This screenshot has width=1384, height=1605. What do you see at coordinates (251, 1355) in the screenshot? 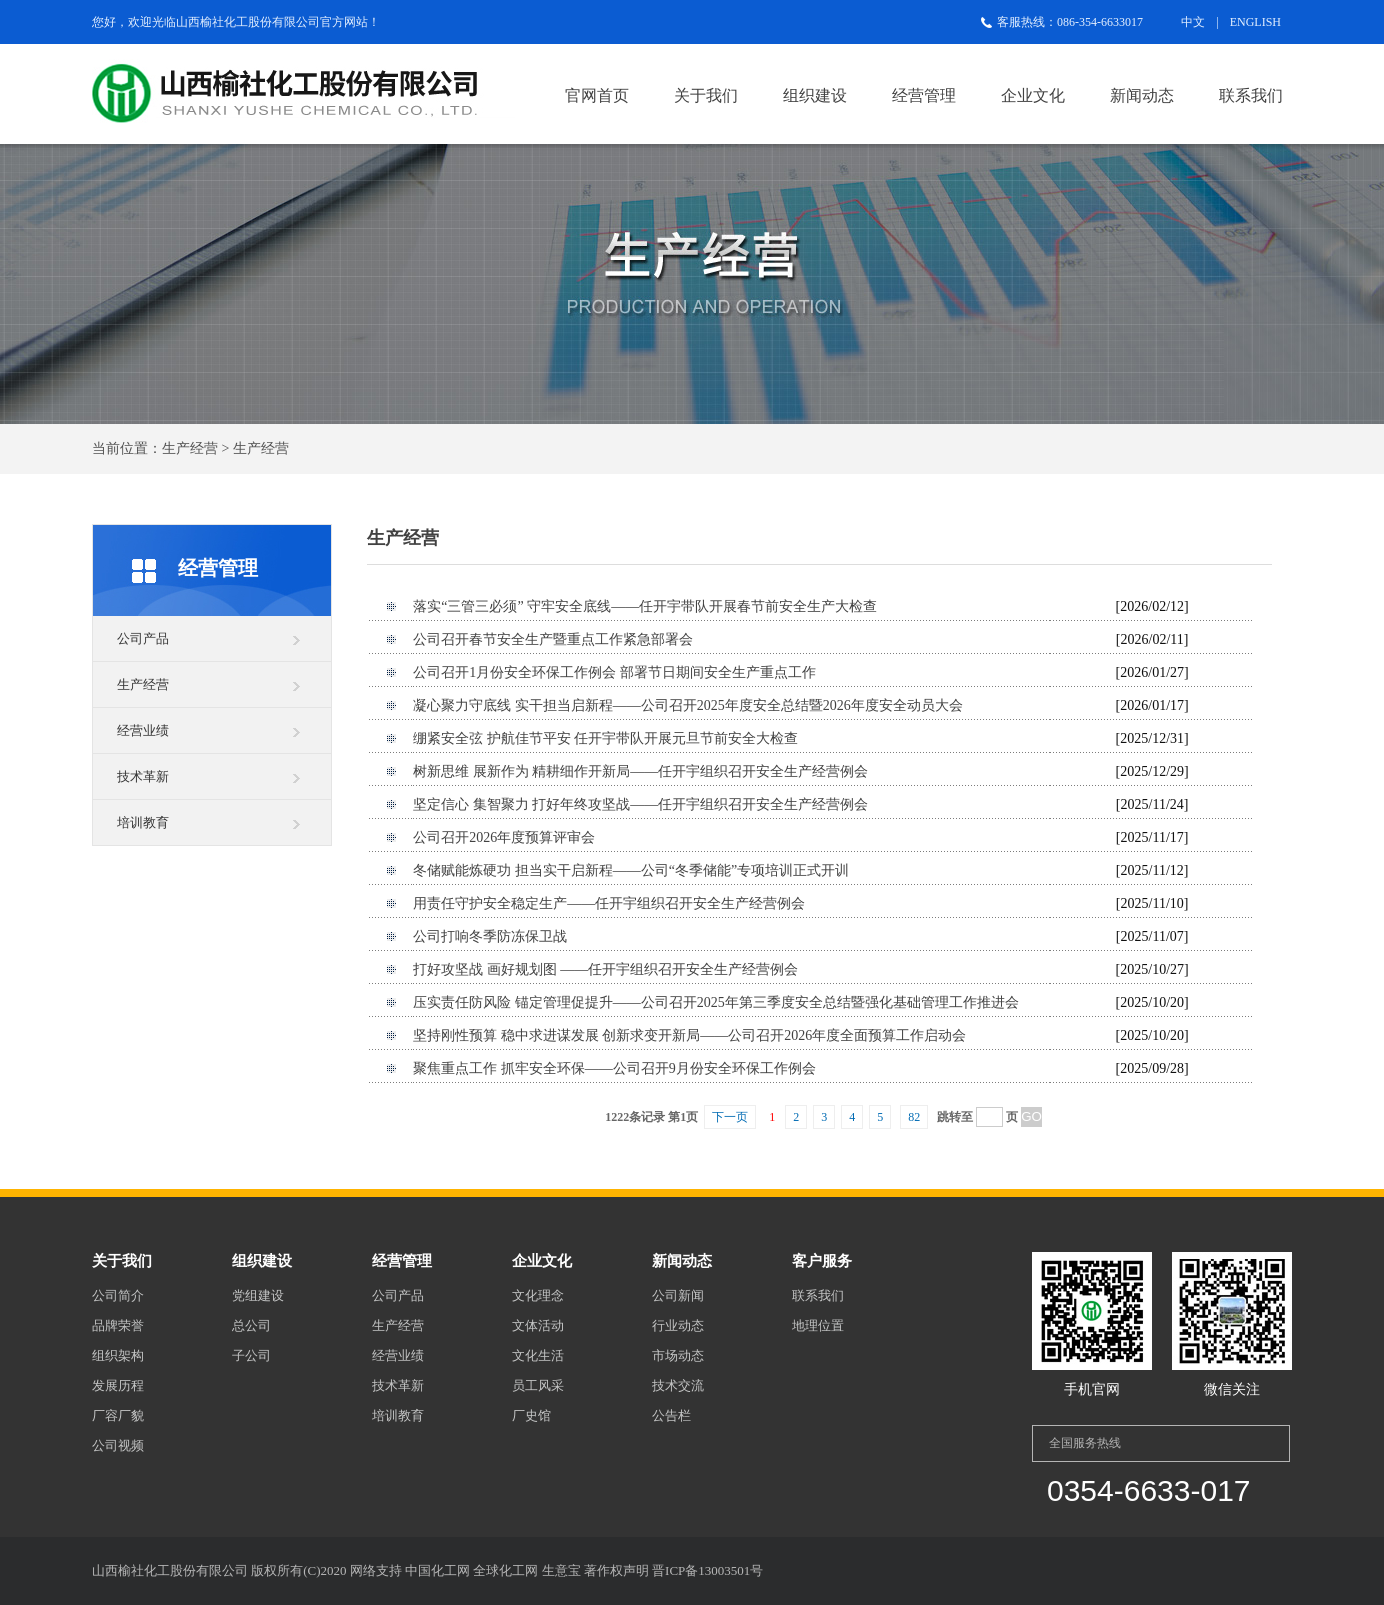
I see `子公司` at bounding box center [251, 1355].